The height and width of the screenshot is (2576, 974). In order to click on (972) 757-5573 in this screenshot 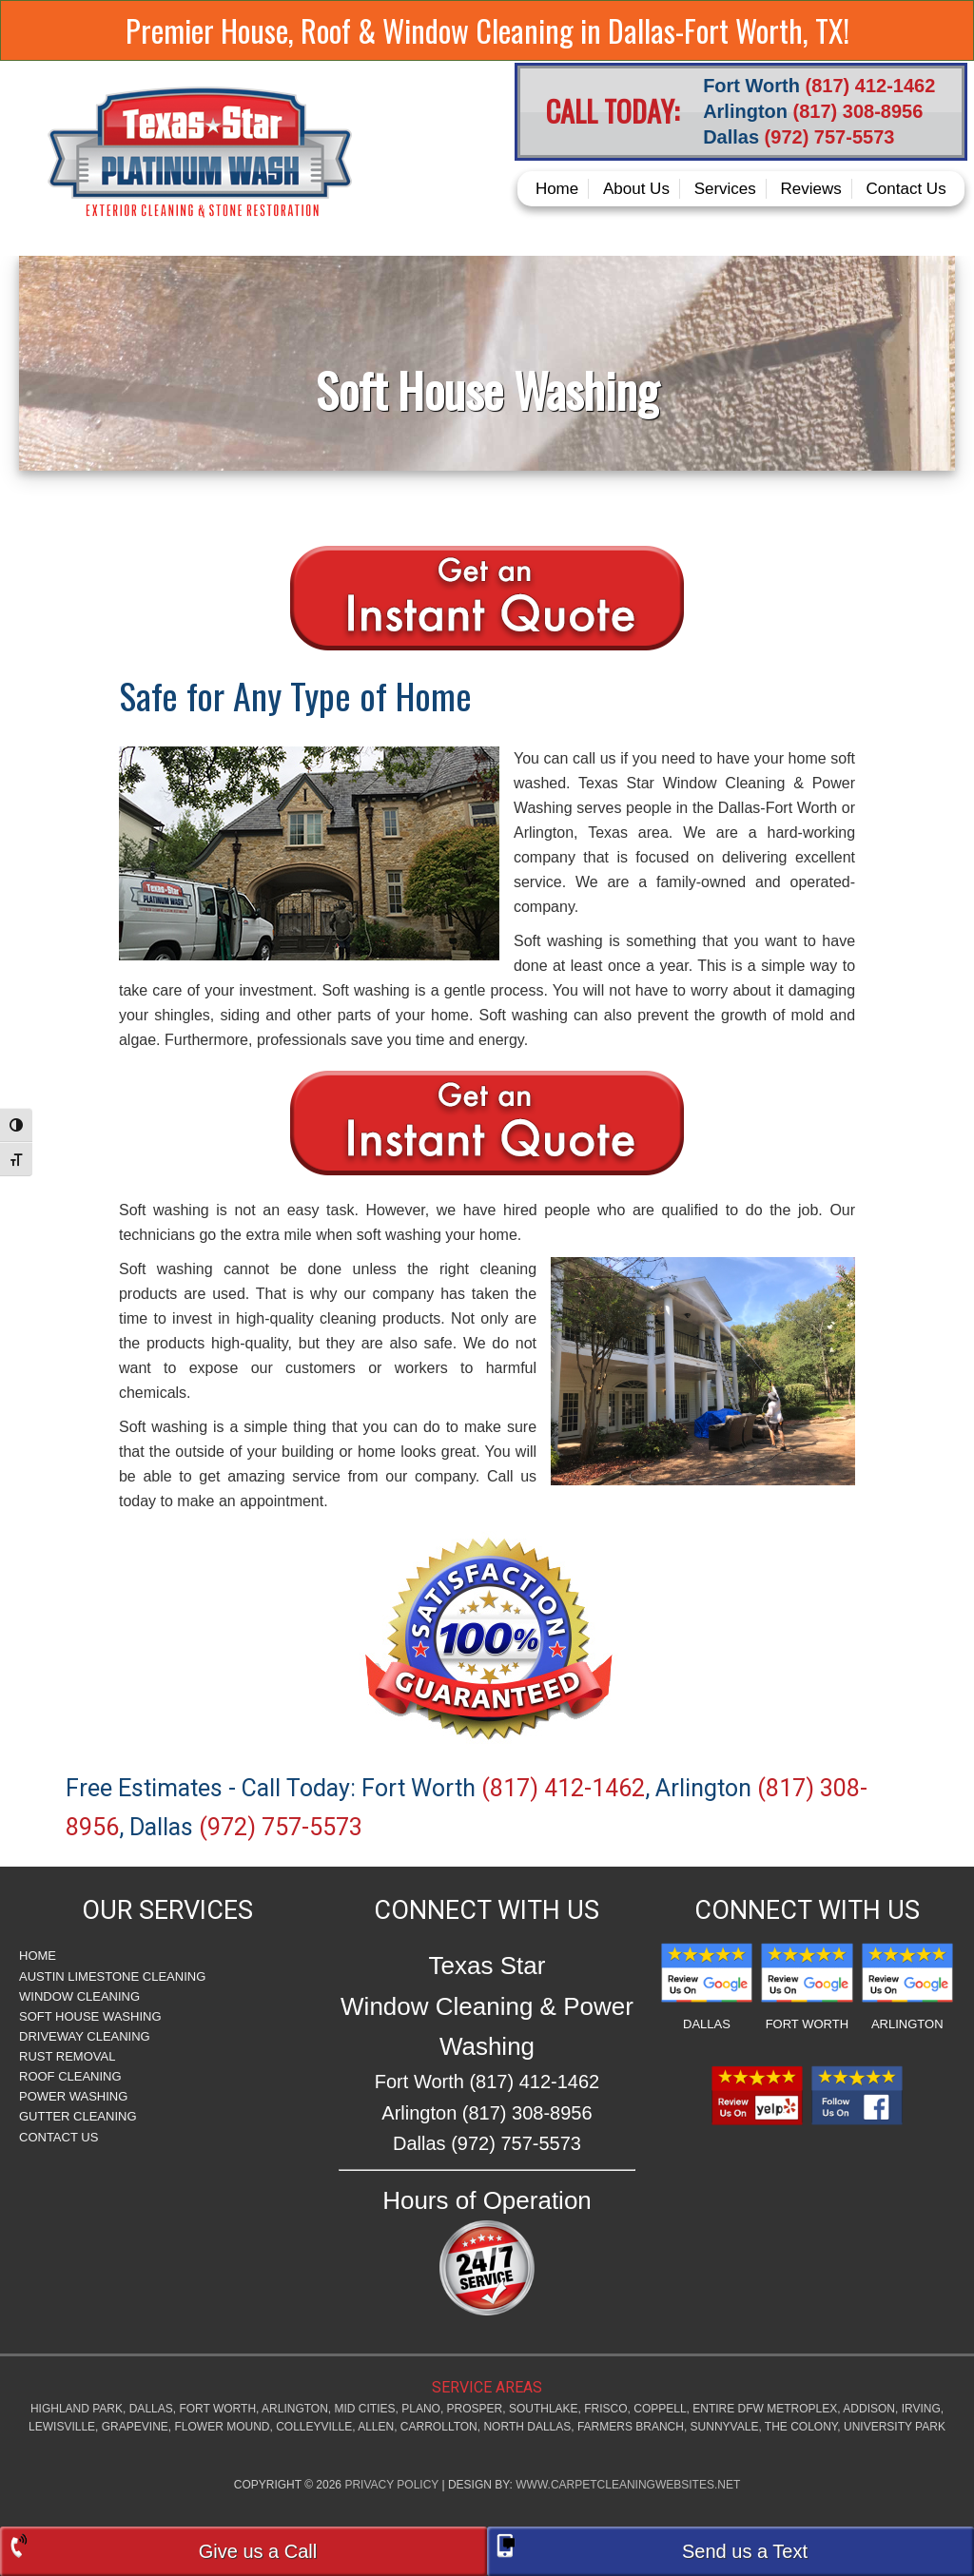, I will do `click(830, 136)`.